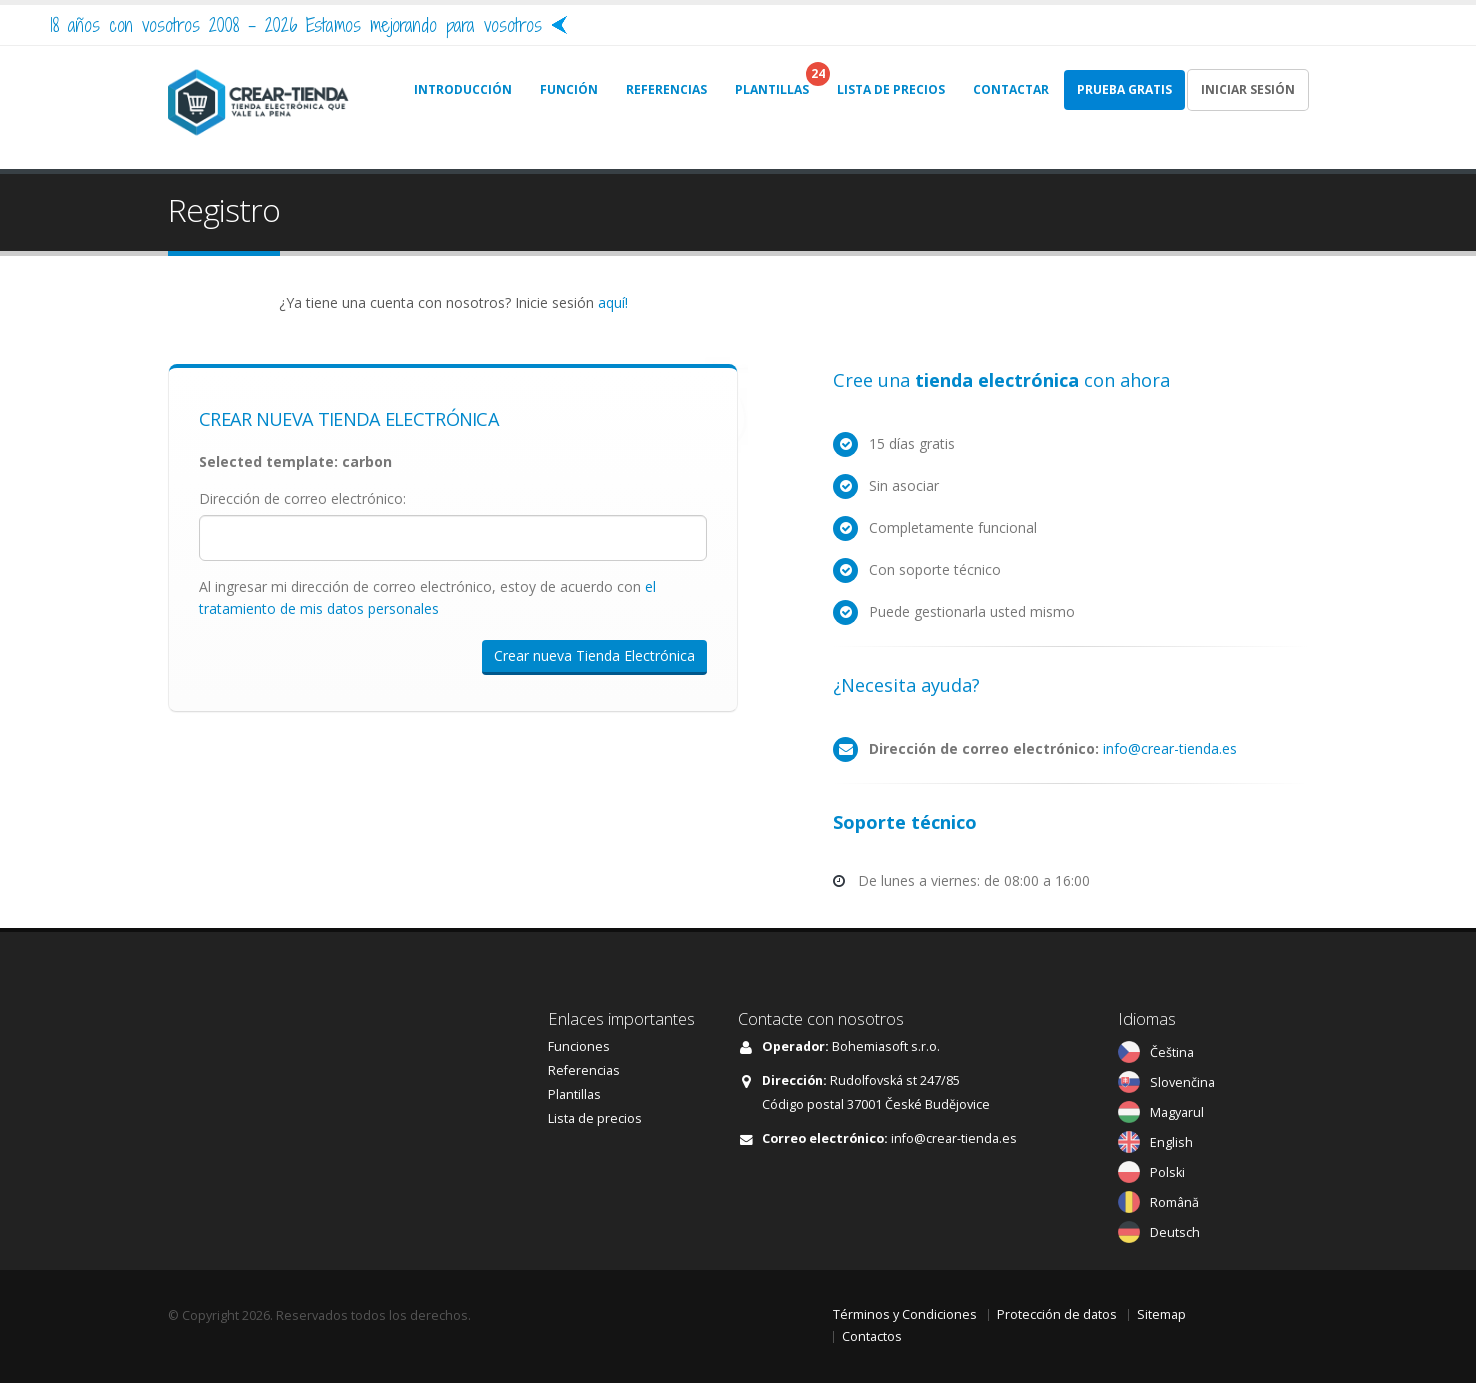 This screenshot has width=1476, height=1383. Describe the element at coordinates (1177, 1112) in the screenshot. I see `Magyarul` at that location.